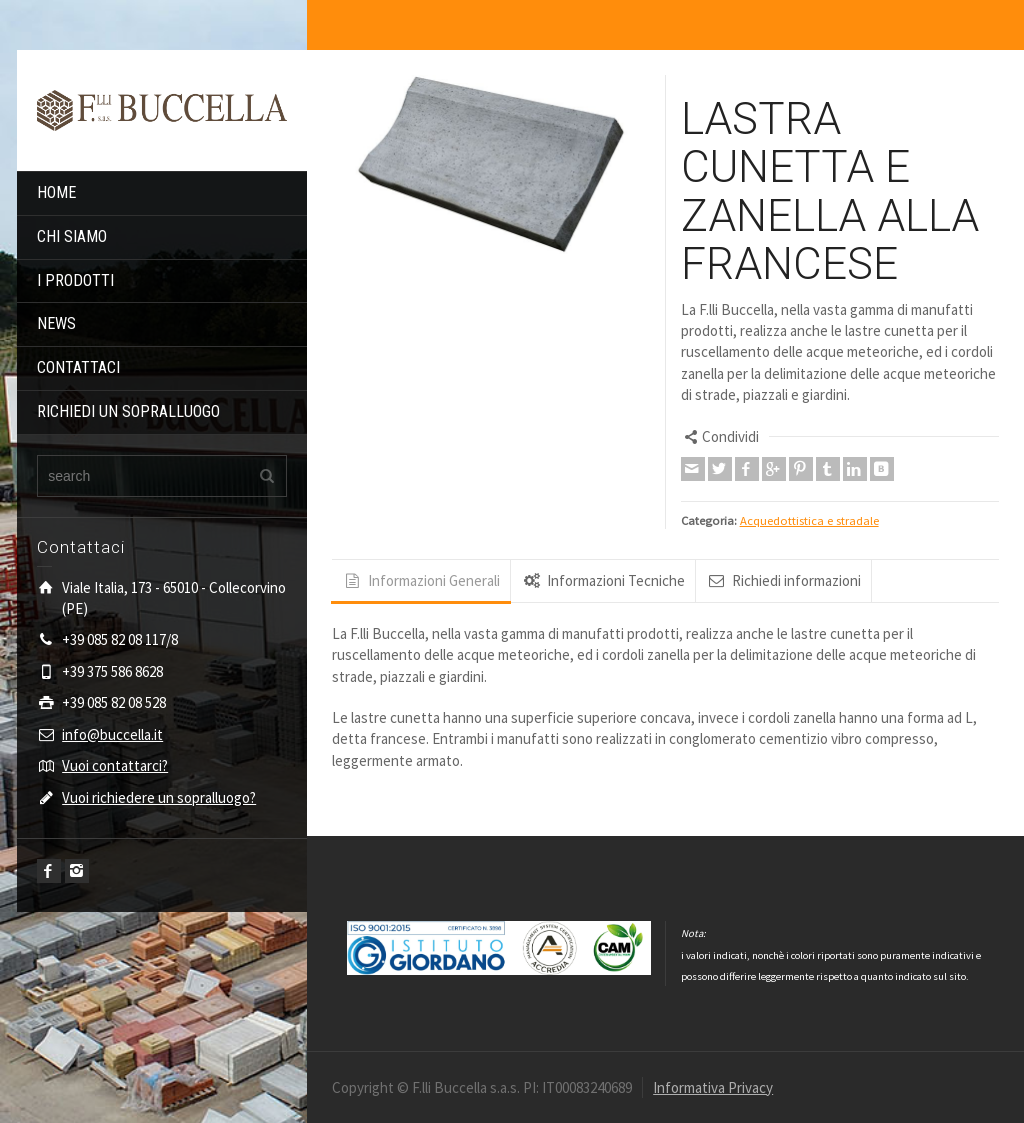  Describe the element at coordinates (809, 520) in the screenshot. I see `Acquedottistica e stradale` at that location.